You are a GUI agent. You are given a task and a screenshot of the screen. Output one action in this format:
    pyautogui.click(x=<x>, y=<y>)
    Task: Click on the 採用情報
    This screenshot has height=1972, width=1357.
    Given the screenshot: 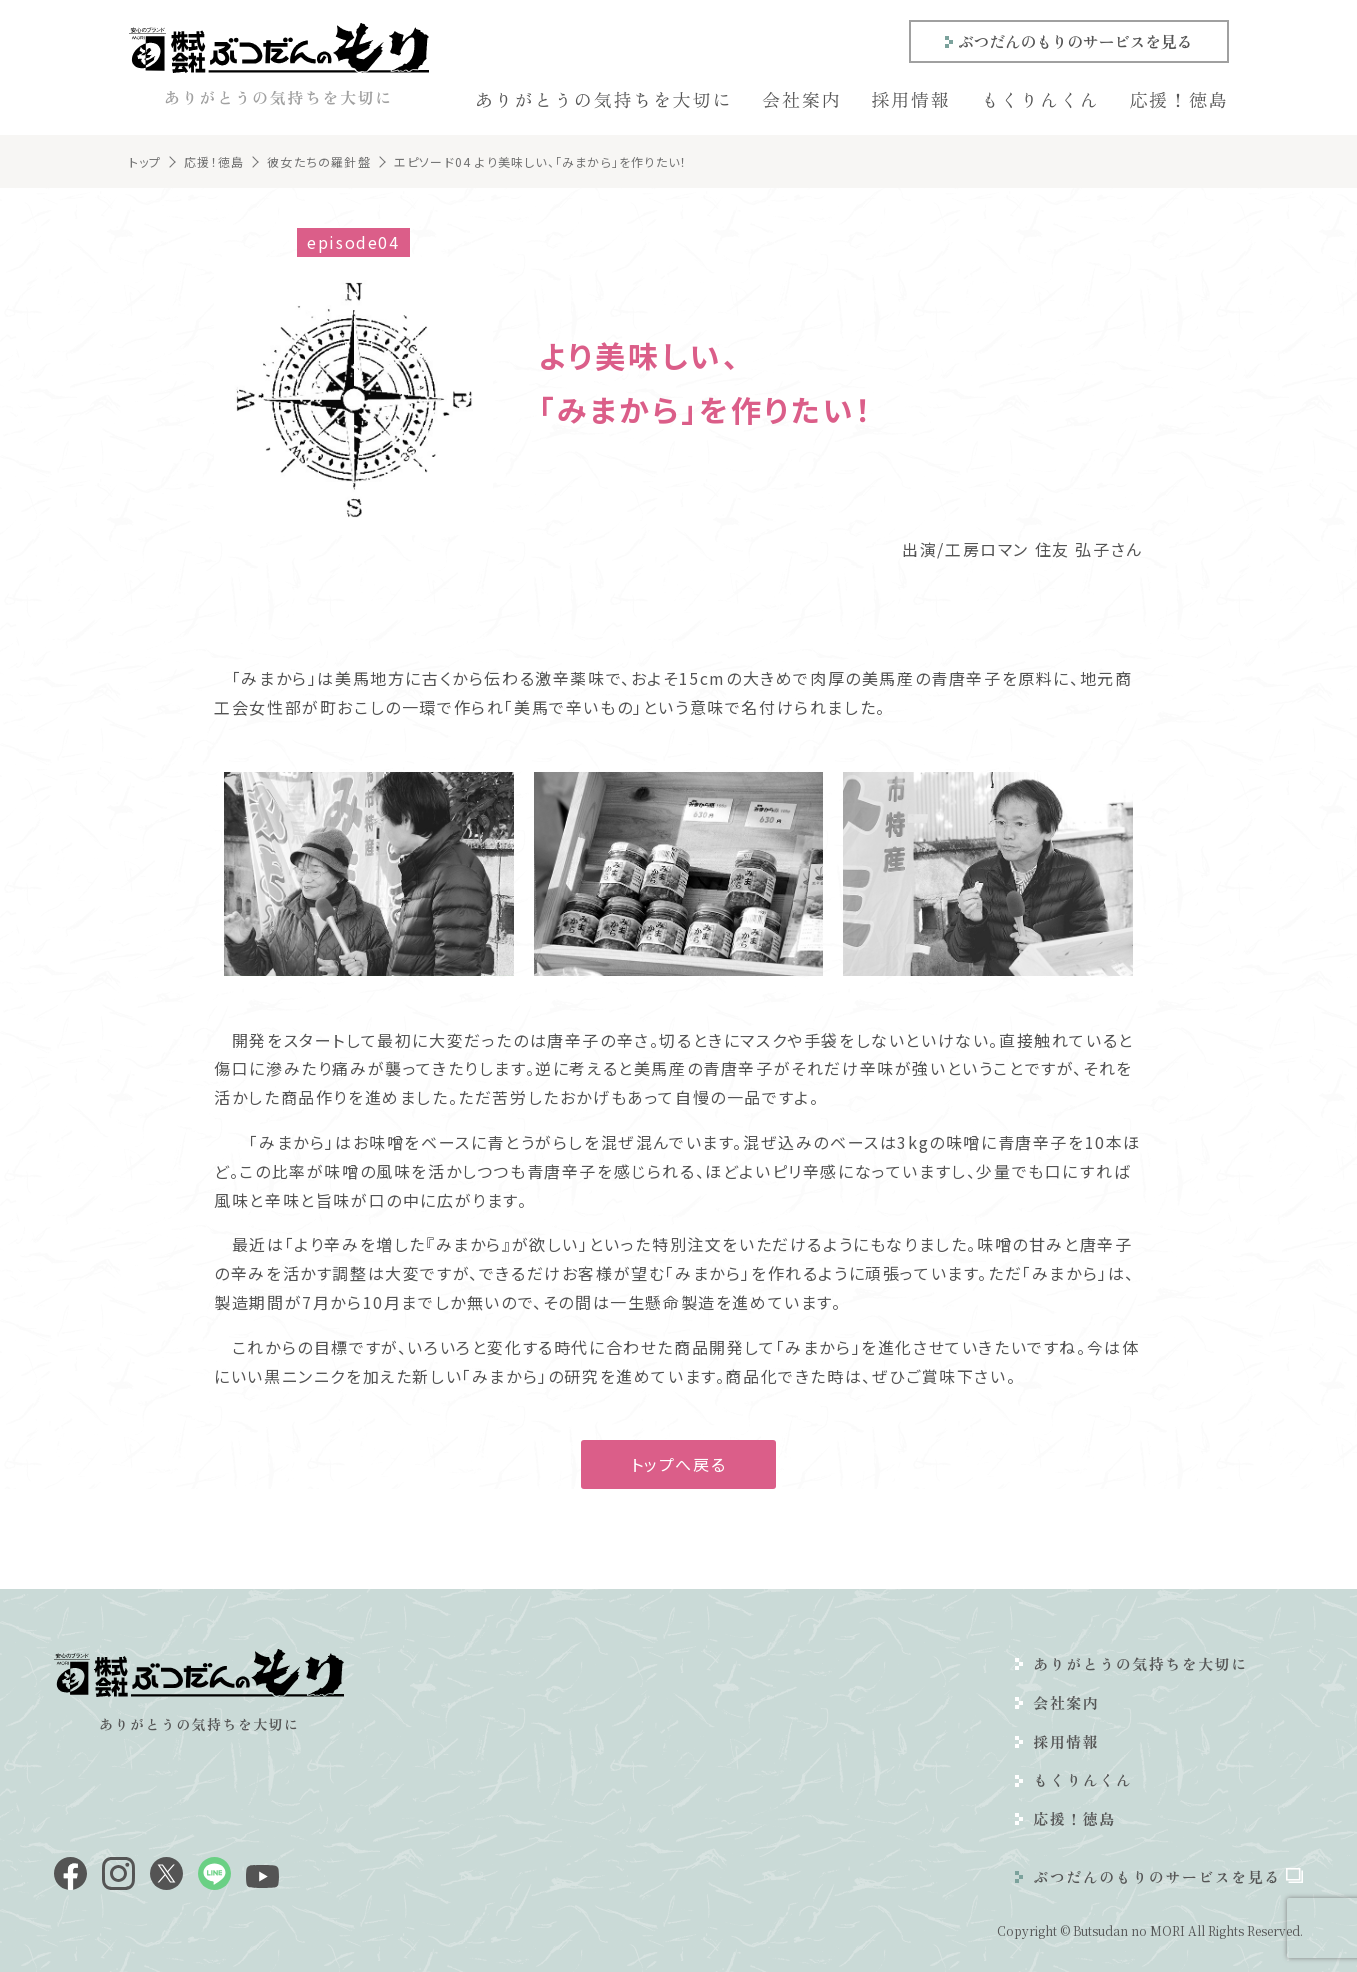 What is the action you would take?
    pyautogui.click(x=910, y=99)
    